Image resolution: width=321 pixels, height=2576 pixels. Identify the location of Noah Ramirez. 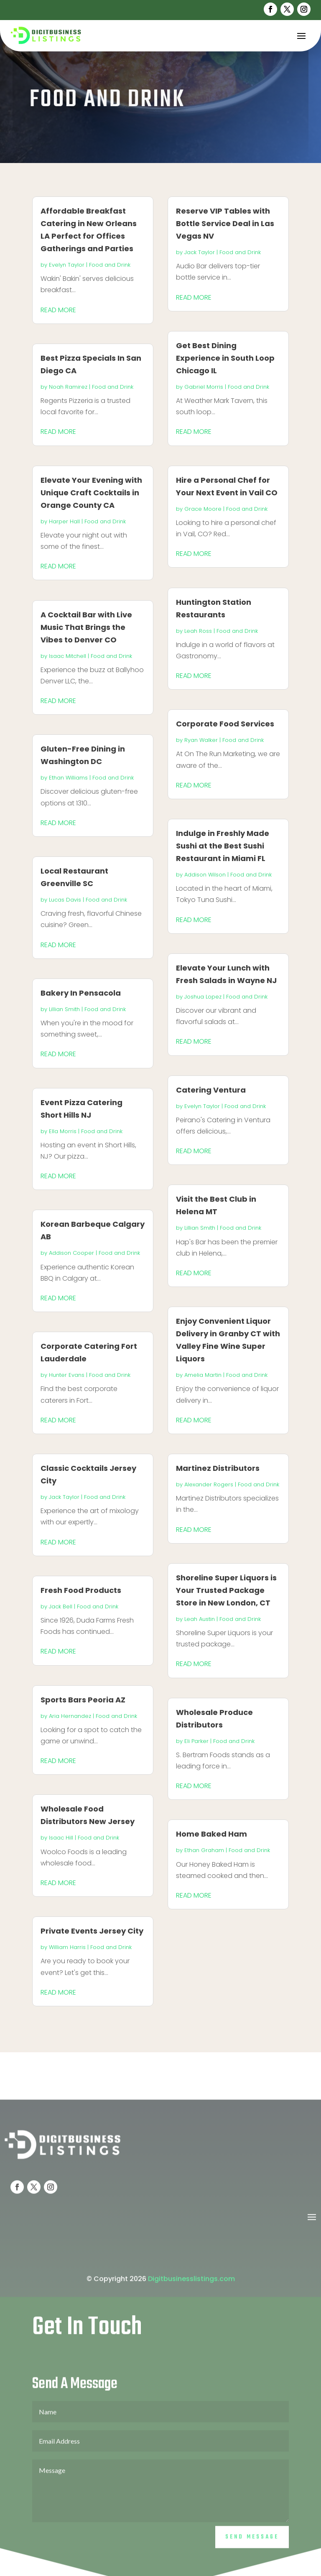
(68, 387).